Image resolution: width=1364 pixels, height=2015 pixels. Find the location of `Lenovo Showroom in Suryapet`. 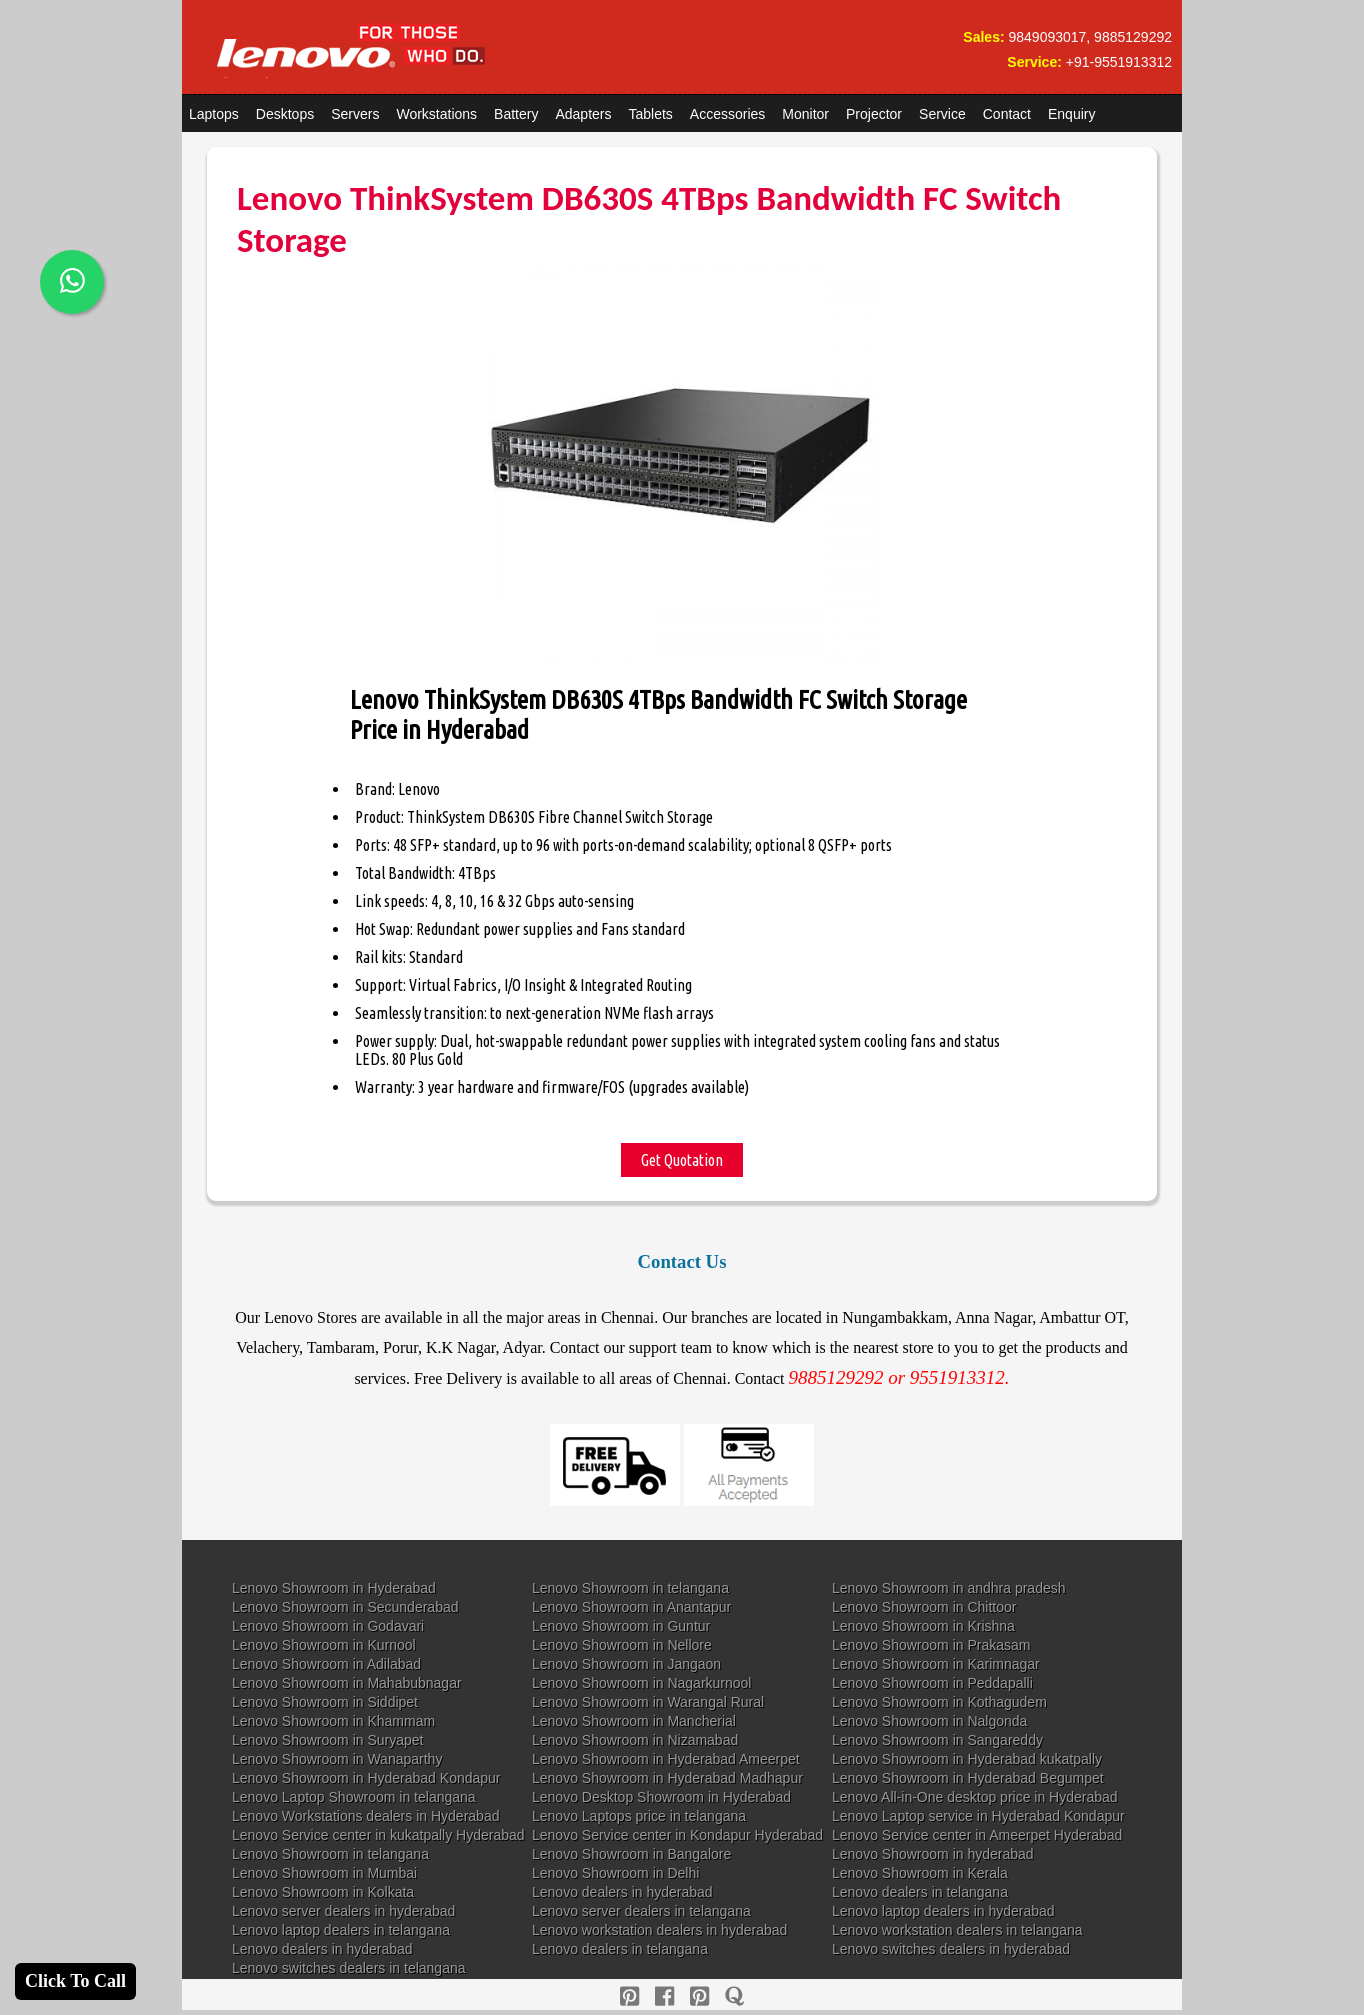

Lenovo Showroom in Suryapet is located at coordinates (327, 1740).